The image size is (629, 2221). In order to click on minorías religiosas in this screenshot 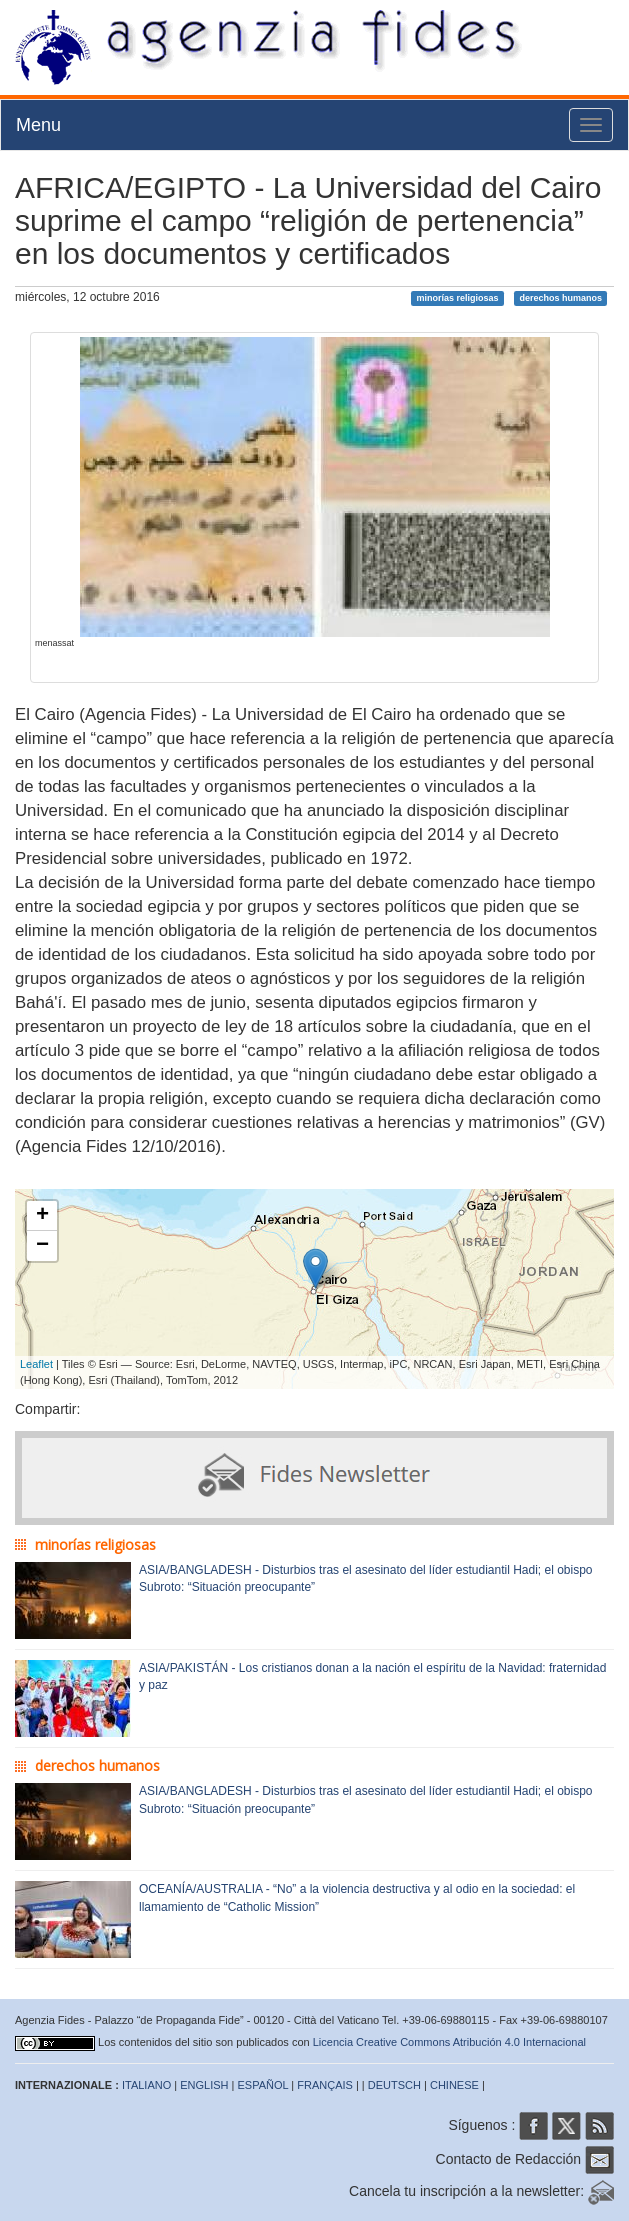, I will do `click(458, 298)`.